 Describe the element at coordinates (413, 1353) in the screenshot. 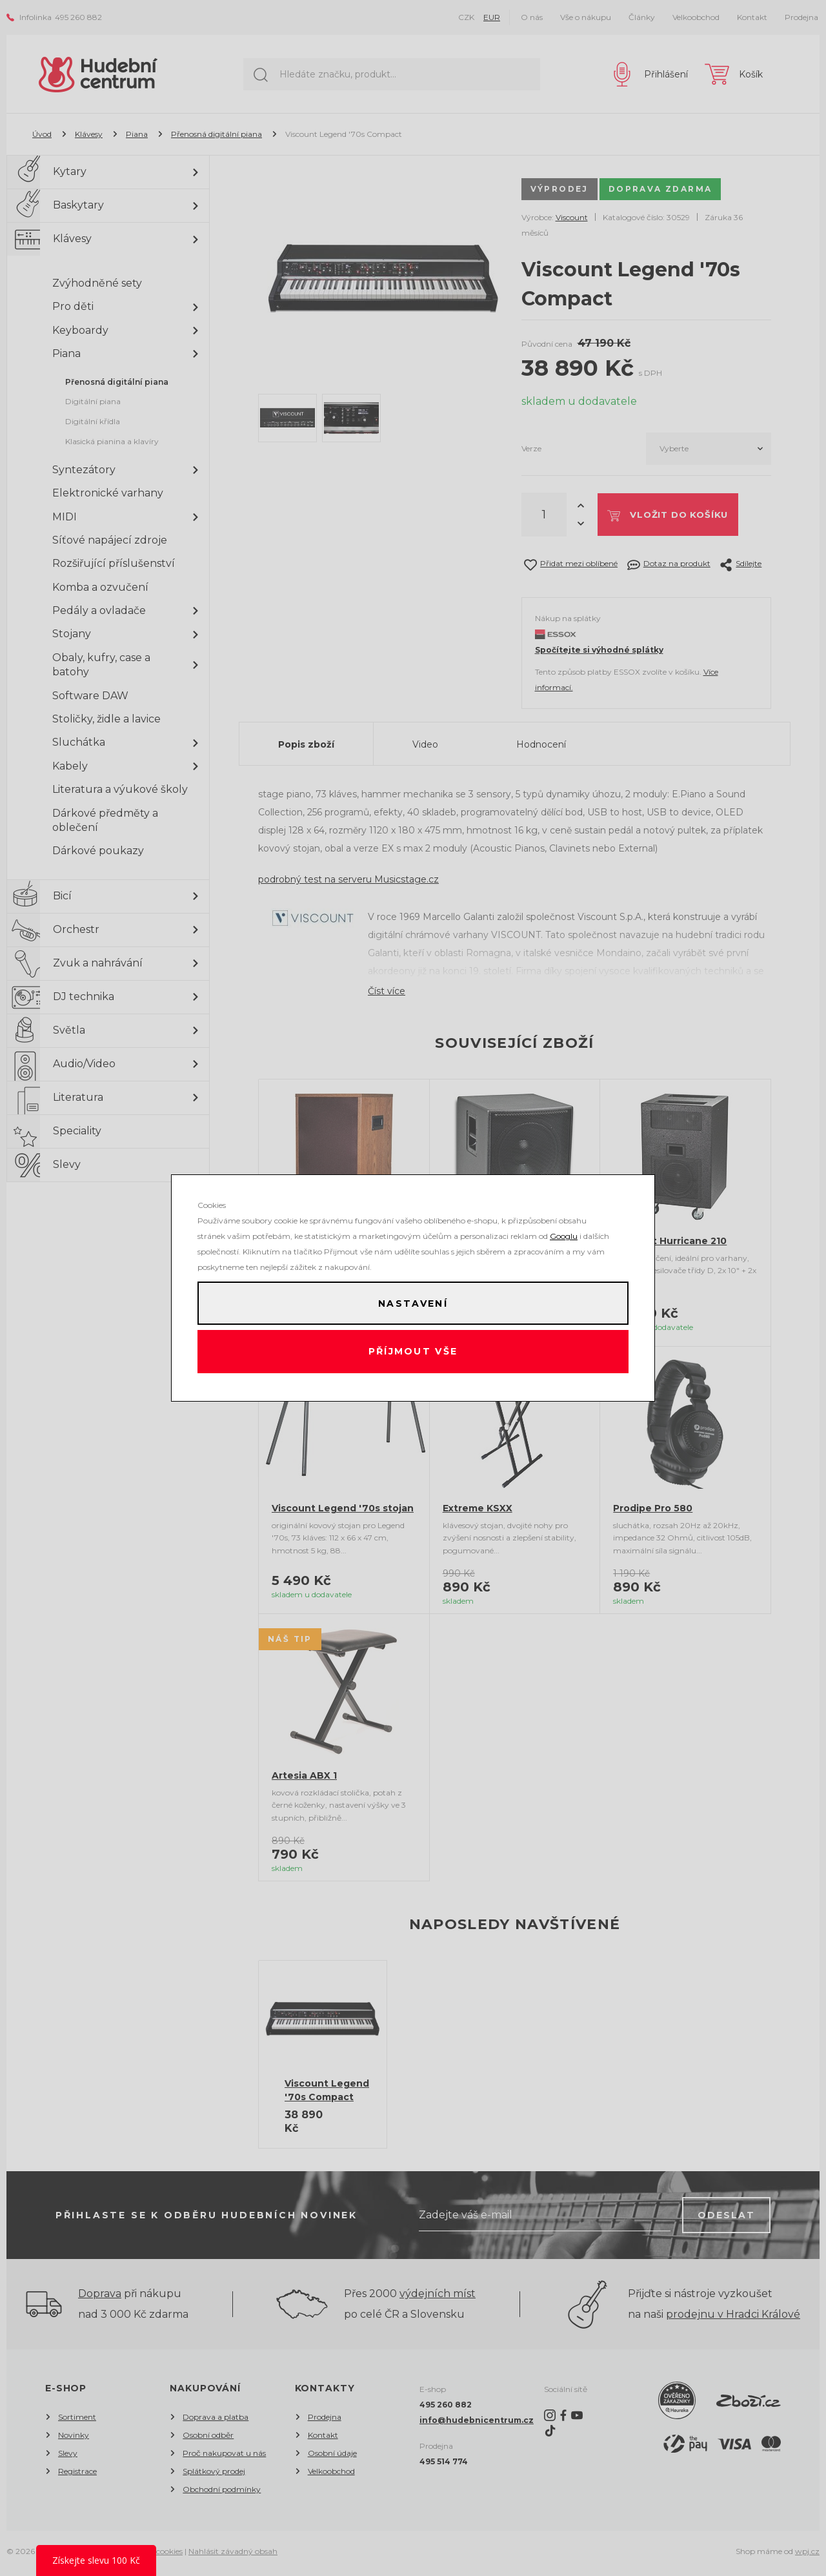

I see `Příjmout vše` at that location.